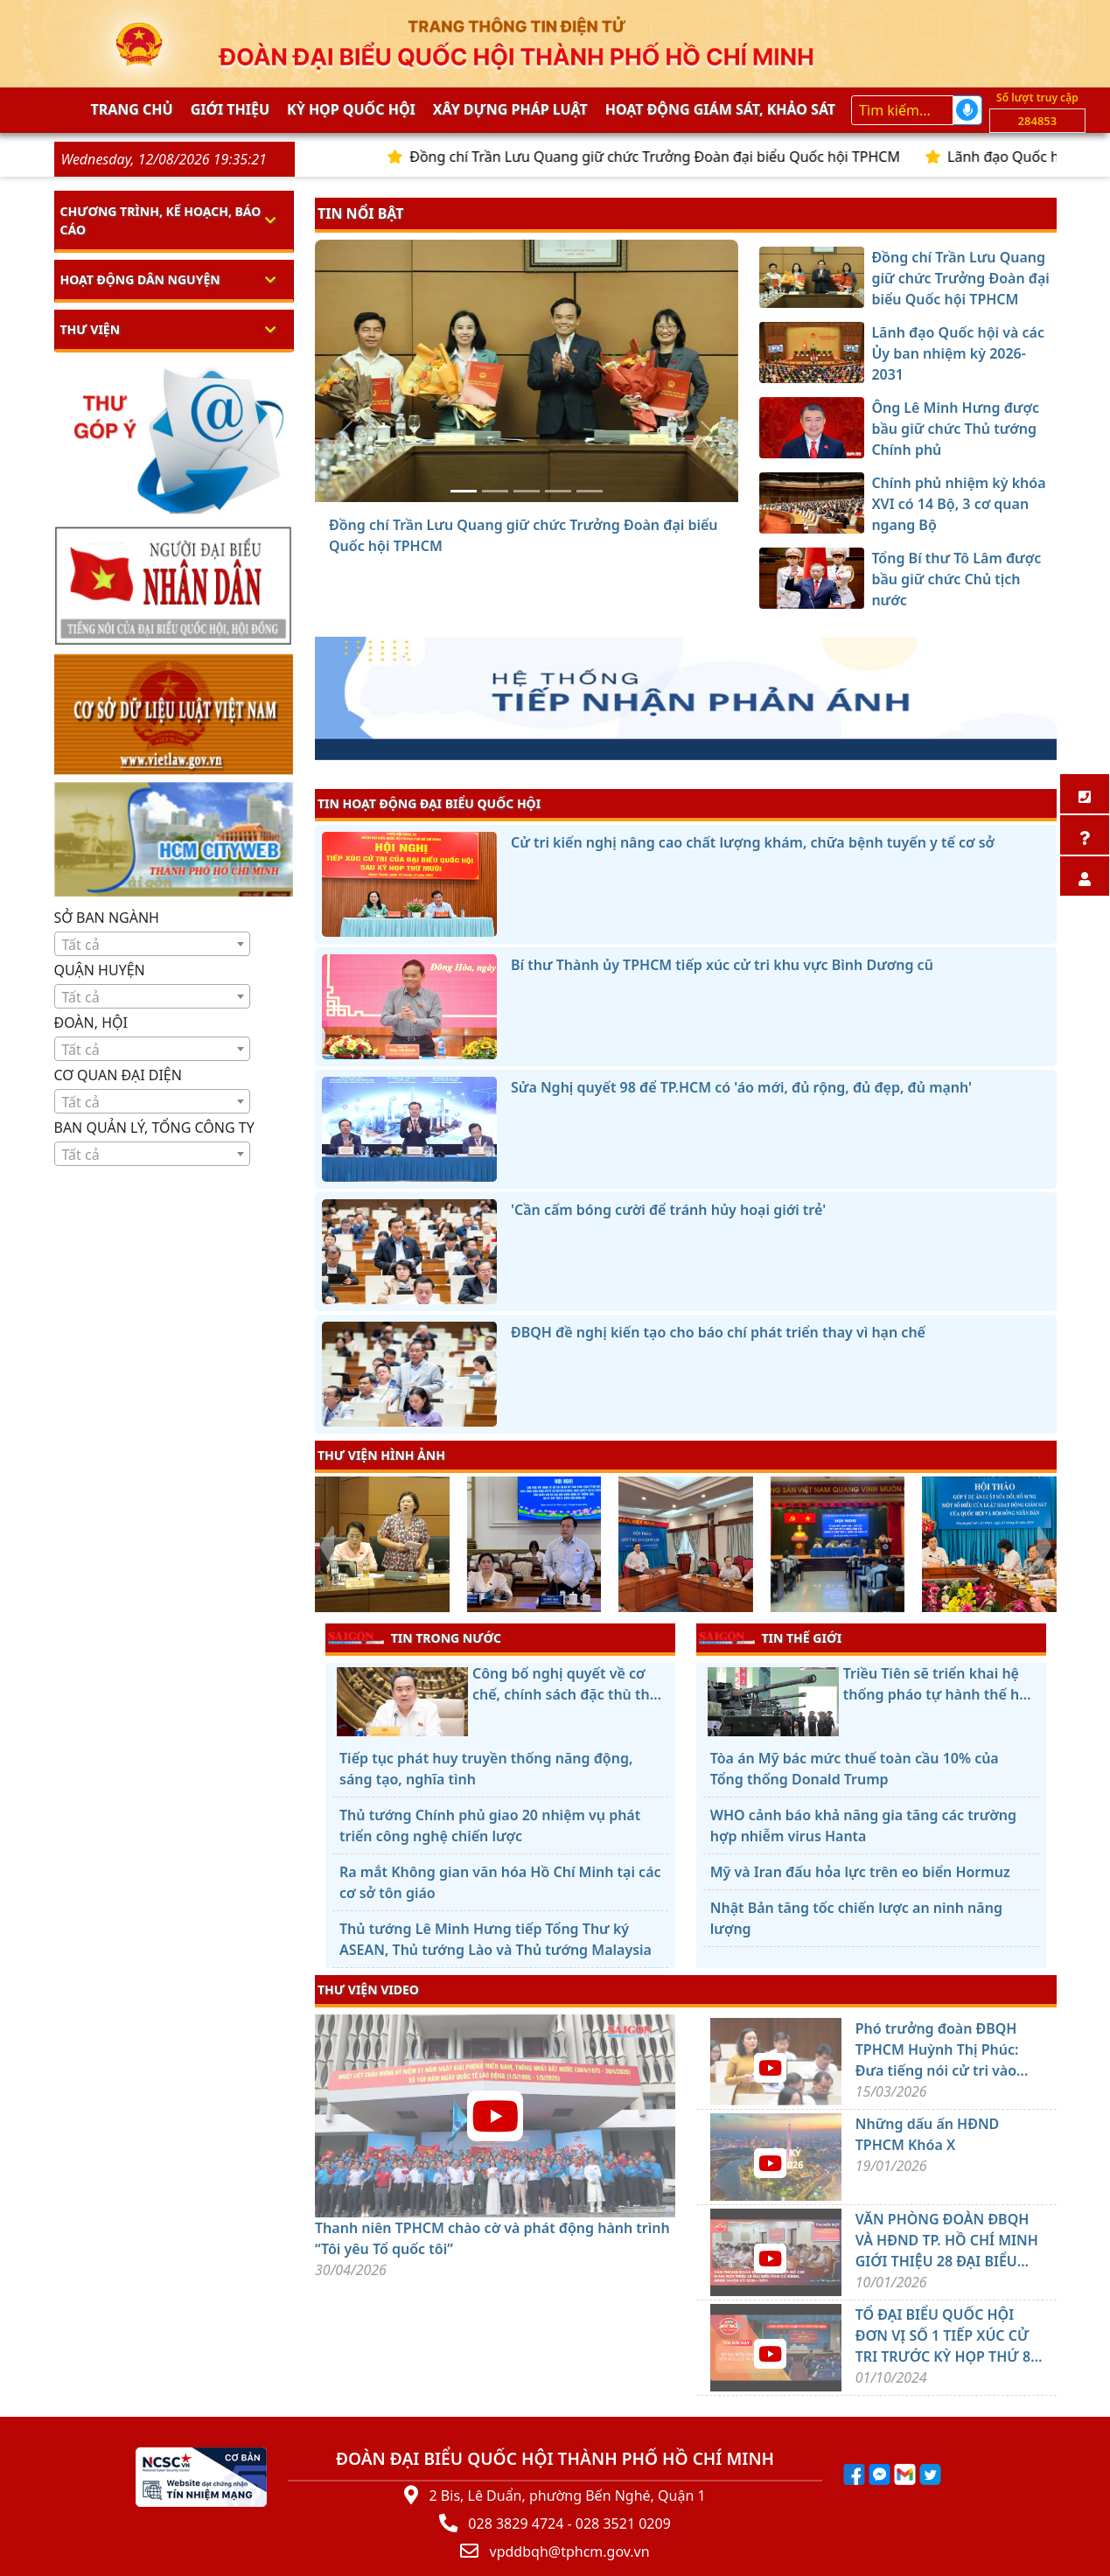  What do you see at coordinates (90, 329) in the screenshot?
I see `Thư viện` at bounding box center [90, 329].